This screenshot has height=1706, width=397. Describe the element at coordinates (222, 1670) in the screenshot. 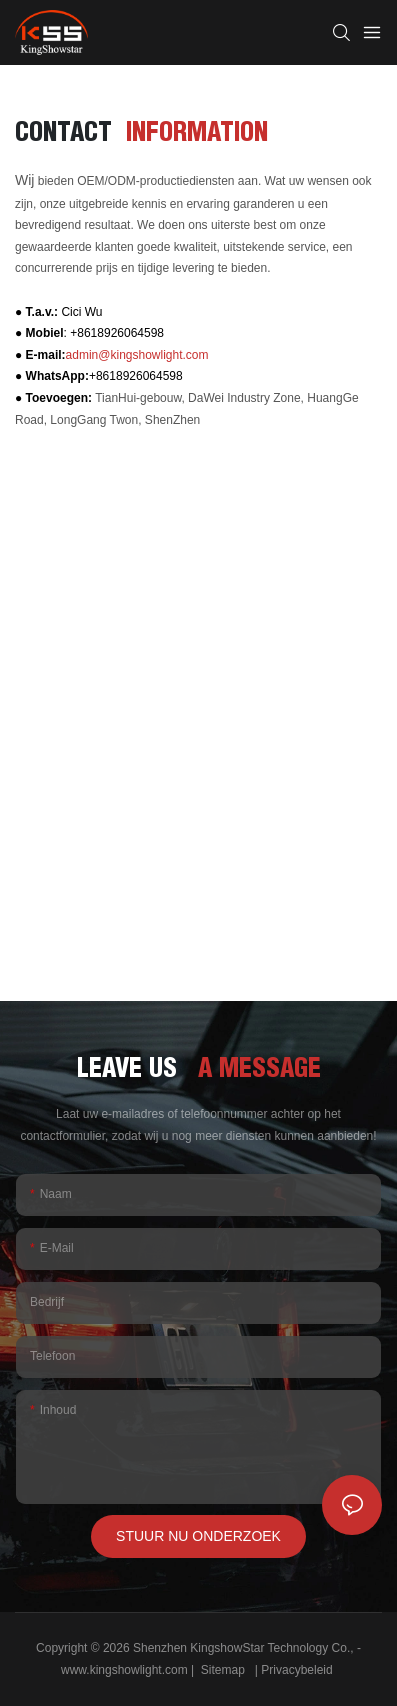

I see `Sitemap` at that location.